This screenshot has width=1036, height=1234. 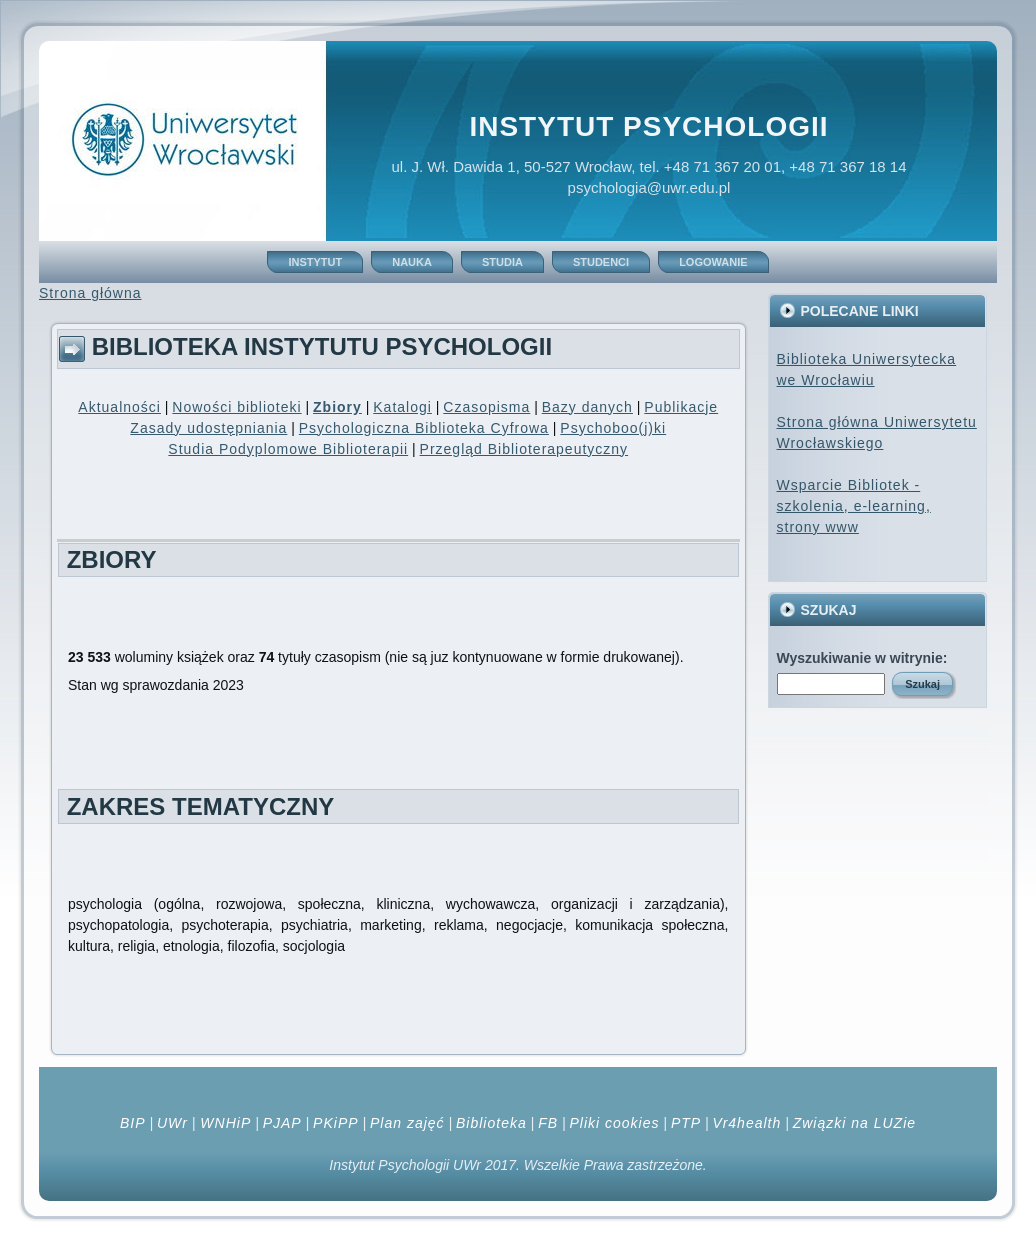 I want to click on Instytut Psychologii, so click(x=648, y=126).